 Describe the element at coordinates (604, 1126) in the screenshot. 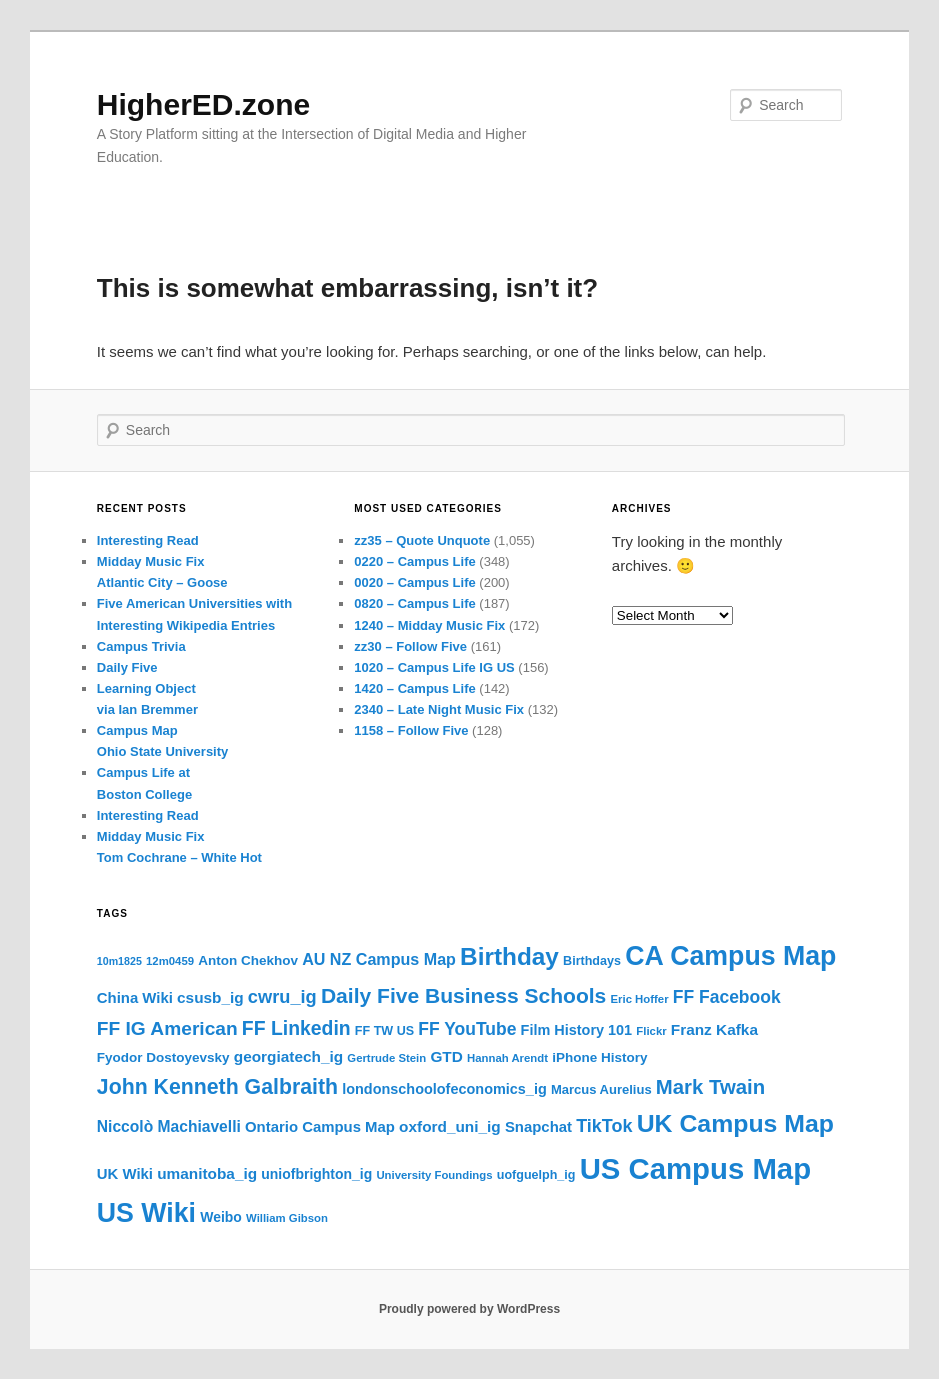

I see `TikTok [TikTok (31 items)]` at that location.